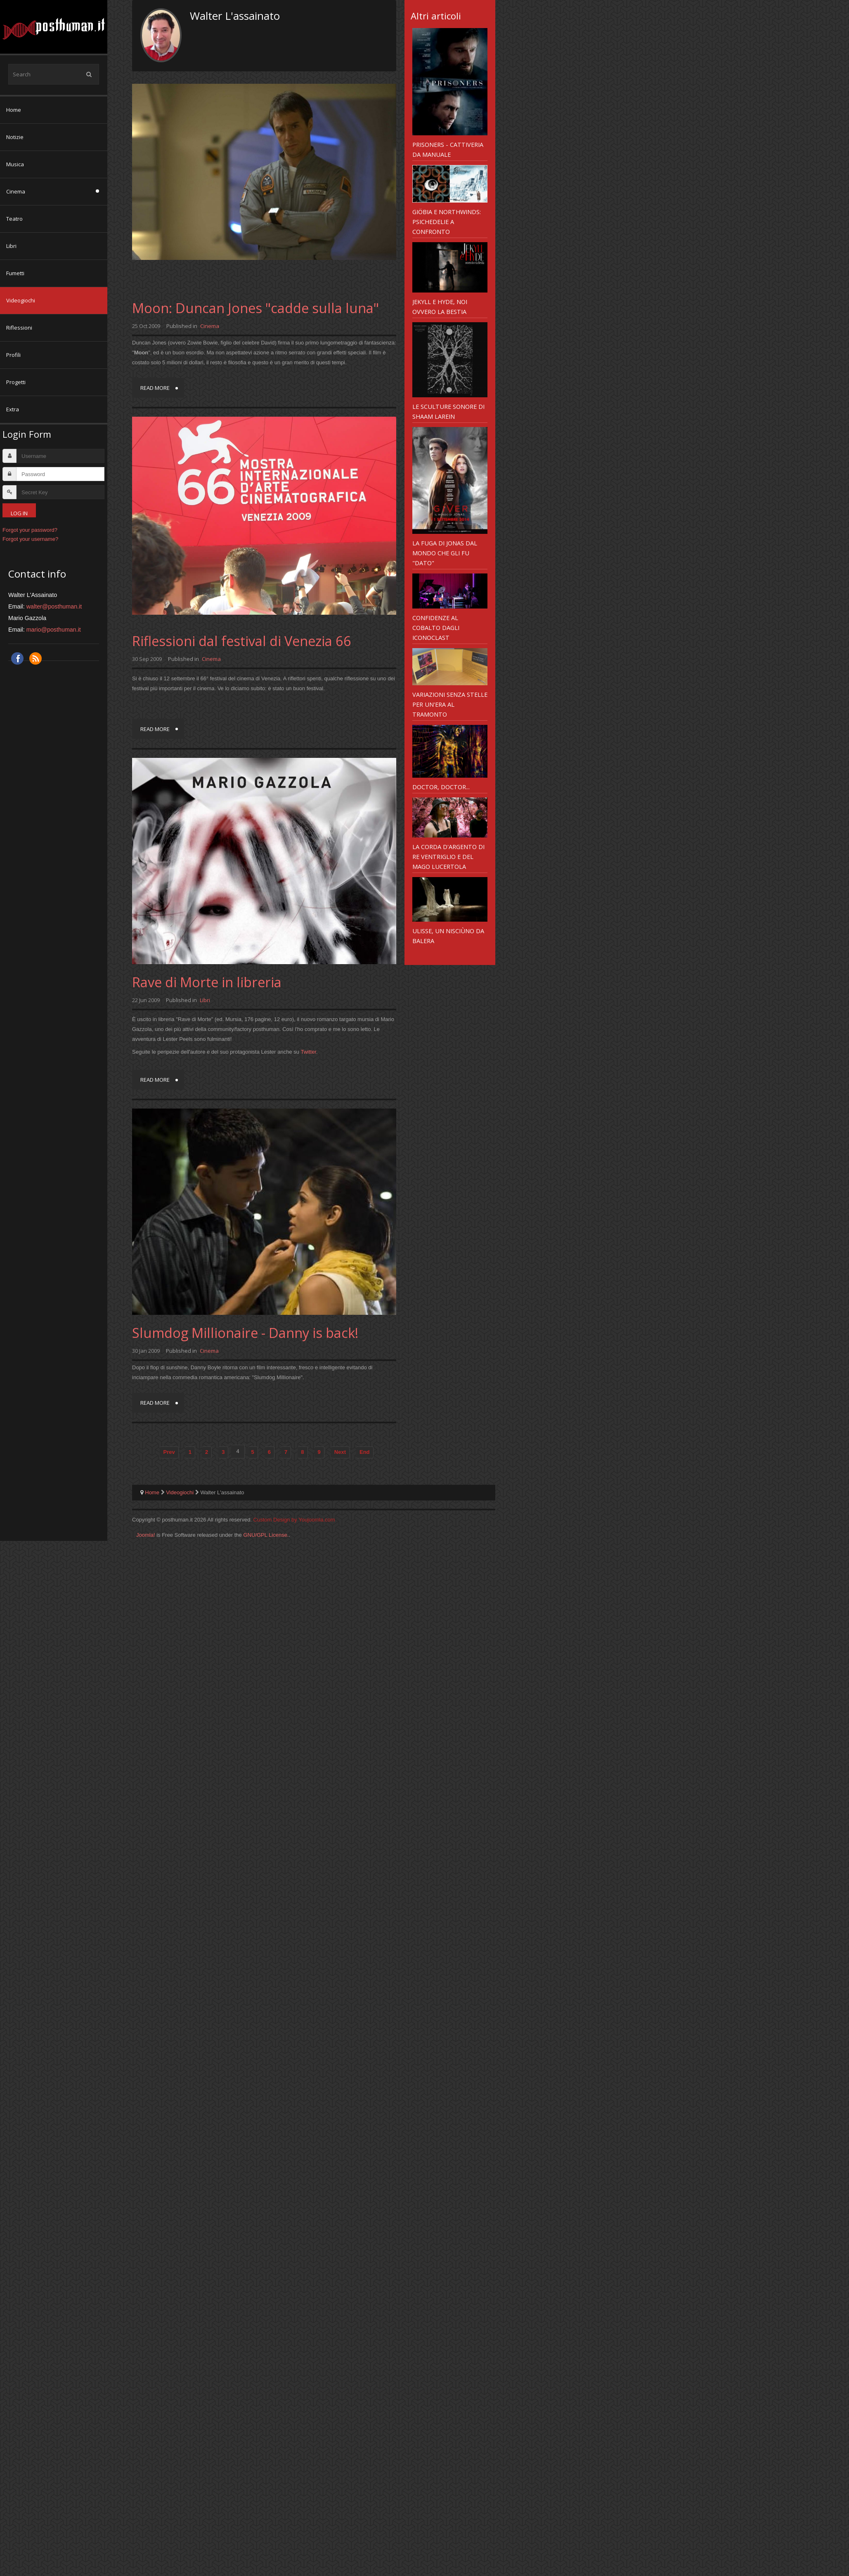 This screenshot has width=849, height=2576. I want to click on Riflessioni, so click(19, 327).